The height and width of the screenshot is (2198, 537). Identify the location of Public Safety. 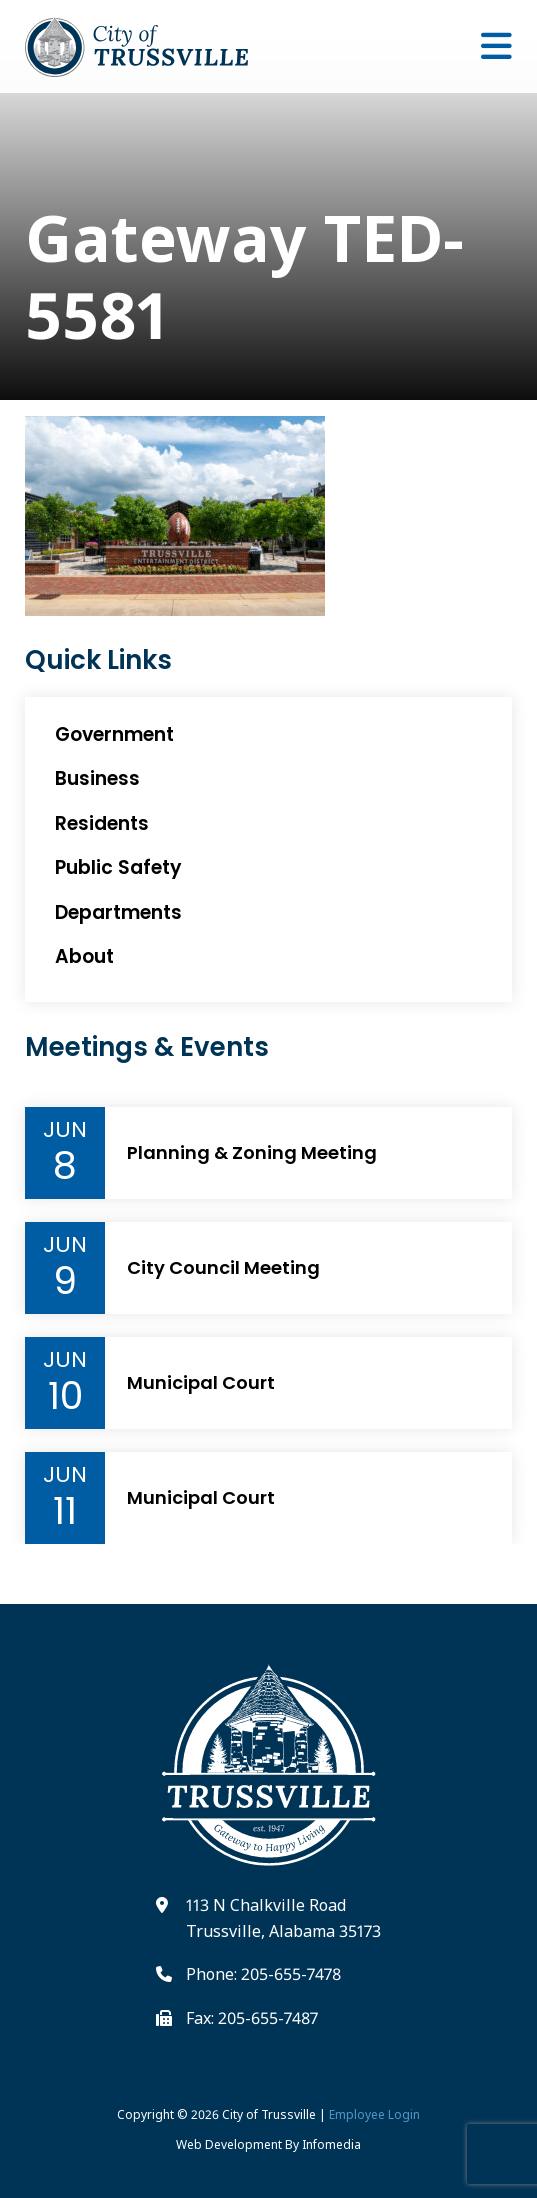
(118, 867).